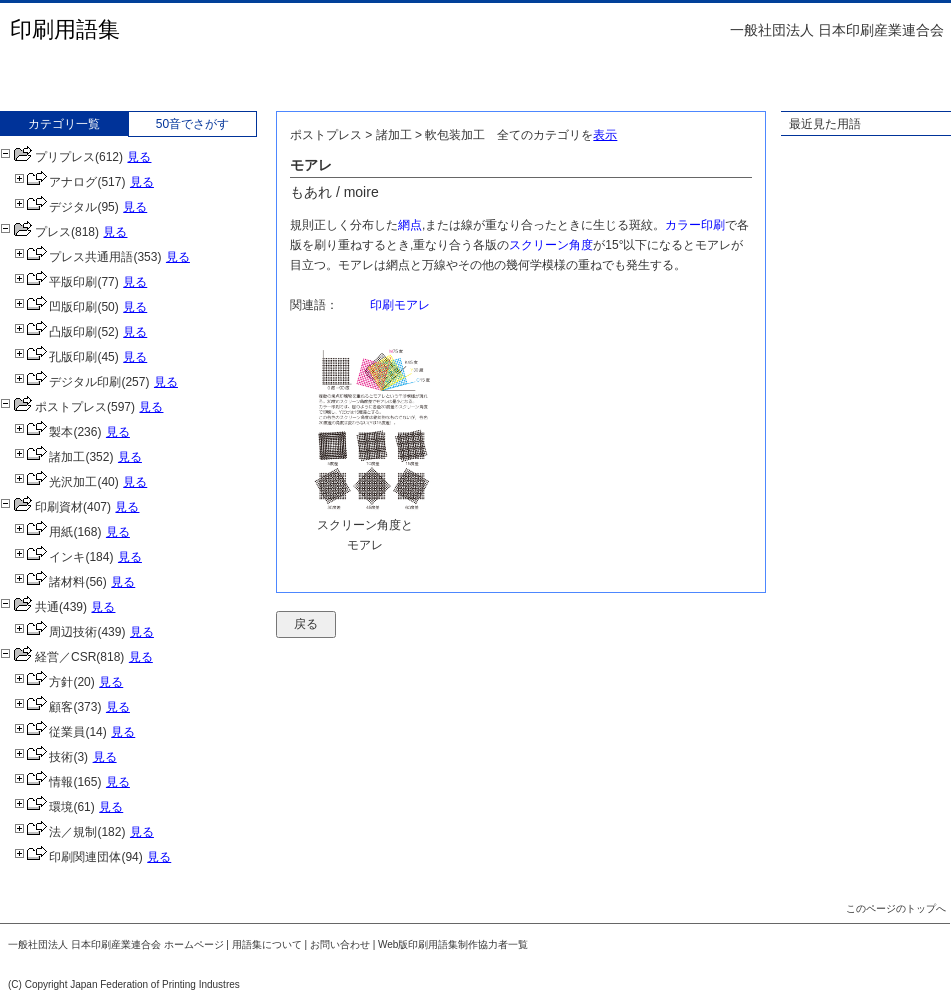 Image resolution: width=951 pixels, height=996 pixels. What do you see at coordinates (139, 157) in the screenshot?
I see `見る` at bounding box center [139, 157].